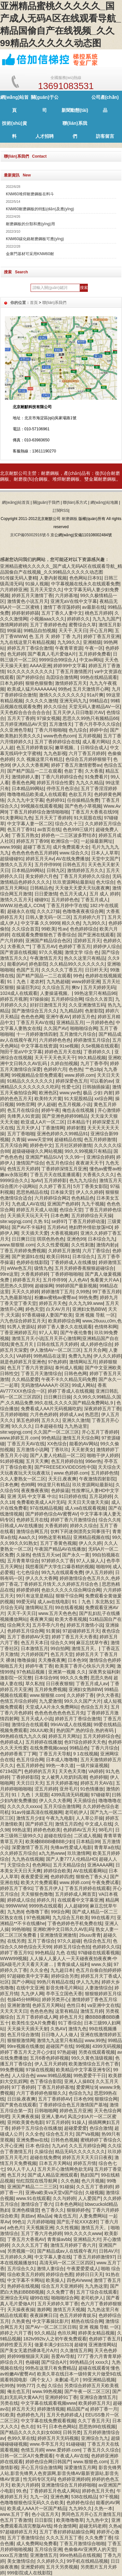 This screenshot has height=2576, width=122. What do you see at coordinates (98, 1987) in the screenshot?
I see `人妻激情综合` at bounding box center [98, 1987].